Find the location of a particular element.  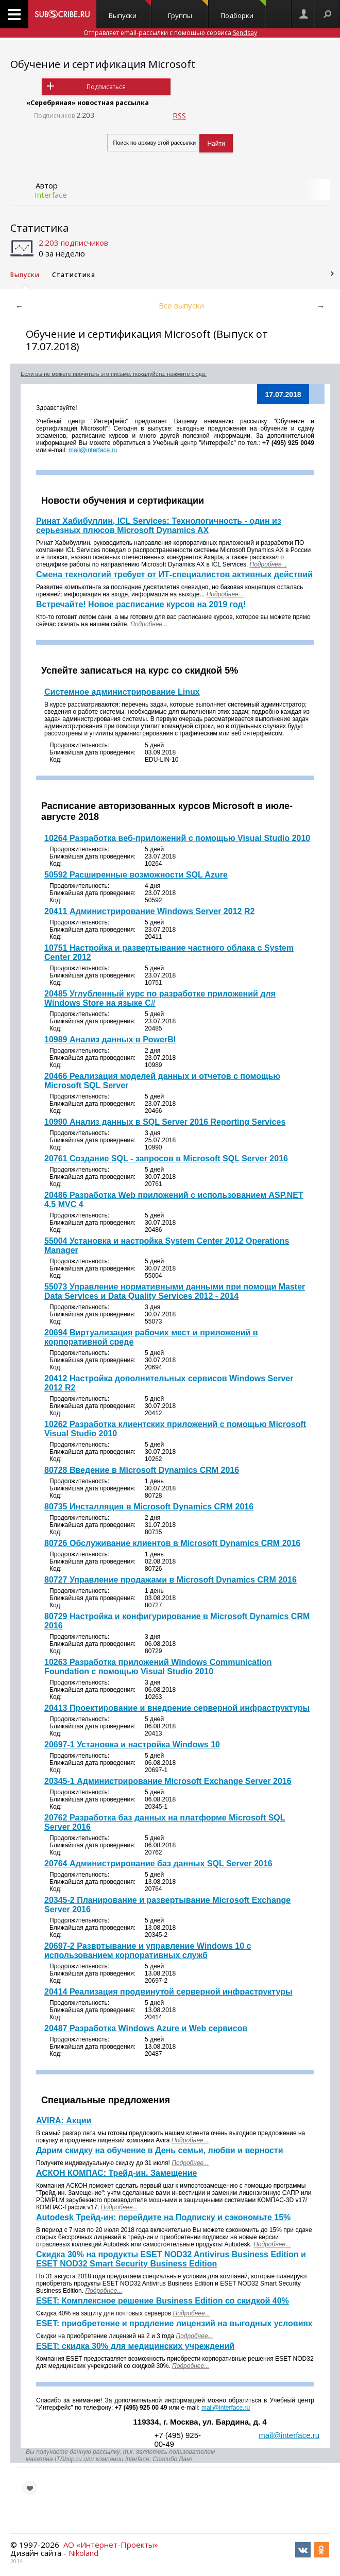

Отправляет email-рассылки с помощью сервиса is located at coordinates (170, 32).